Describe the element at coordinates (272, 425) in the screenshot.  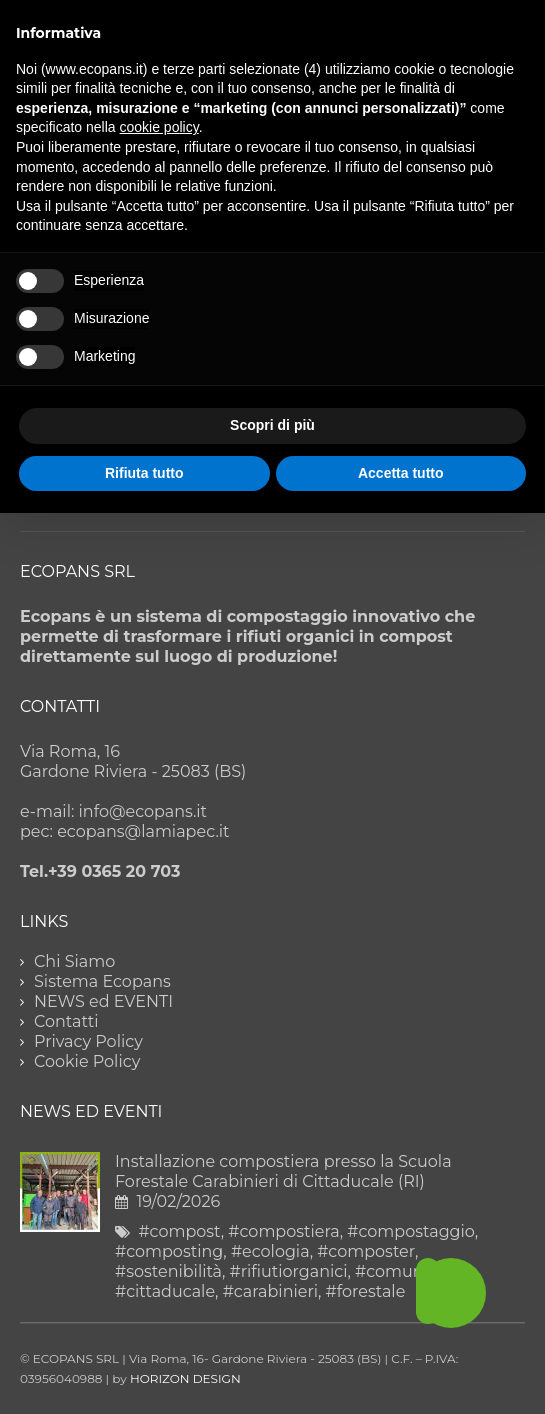
I see `Scopri di più [button]` at that location.